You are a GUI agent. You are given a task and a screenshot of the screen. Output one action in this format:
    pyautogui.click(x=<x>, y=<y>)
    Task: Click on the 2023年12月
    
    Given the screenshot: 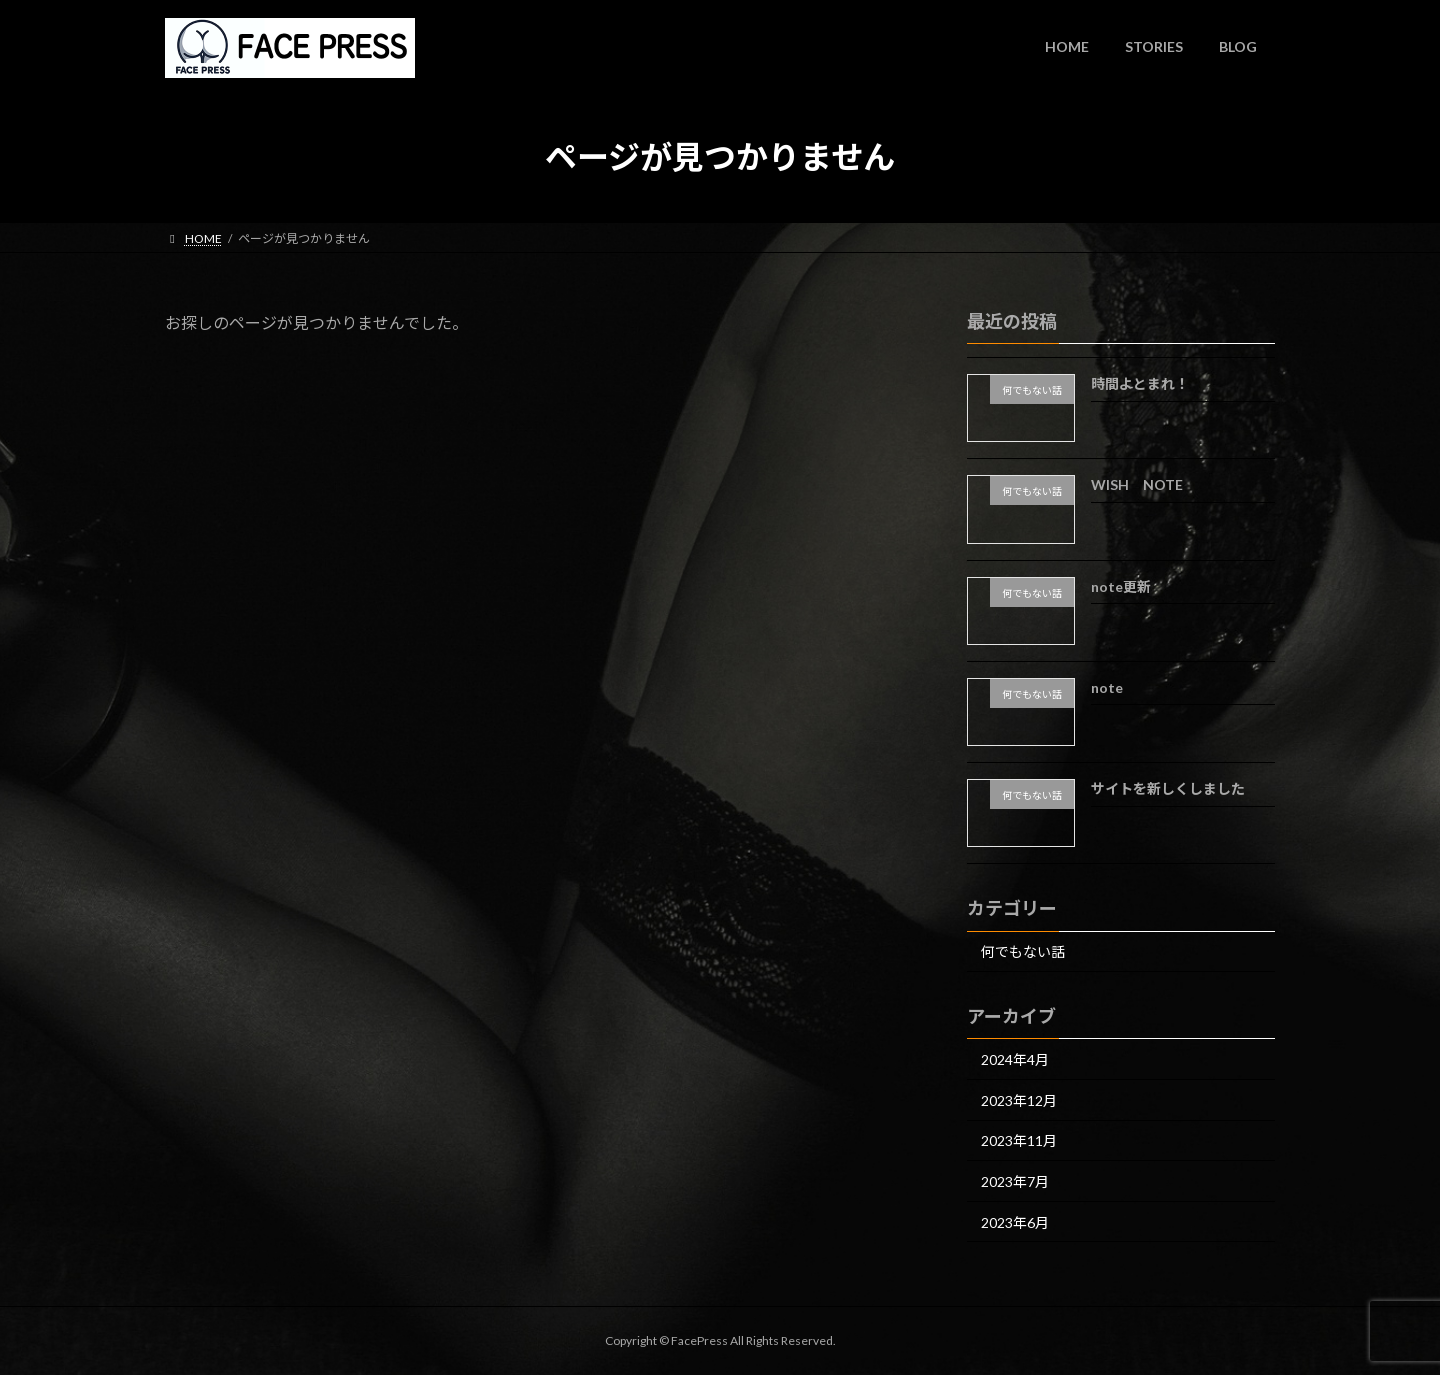 What is the action you would take?
    pyautogui.click(x=1019, y=1099)
    